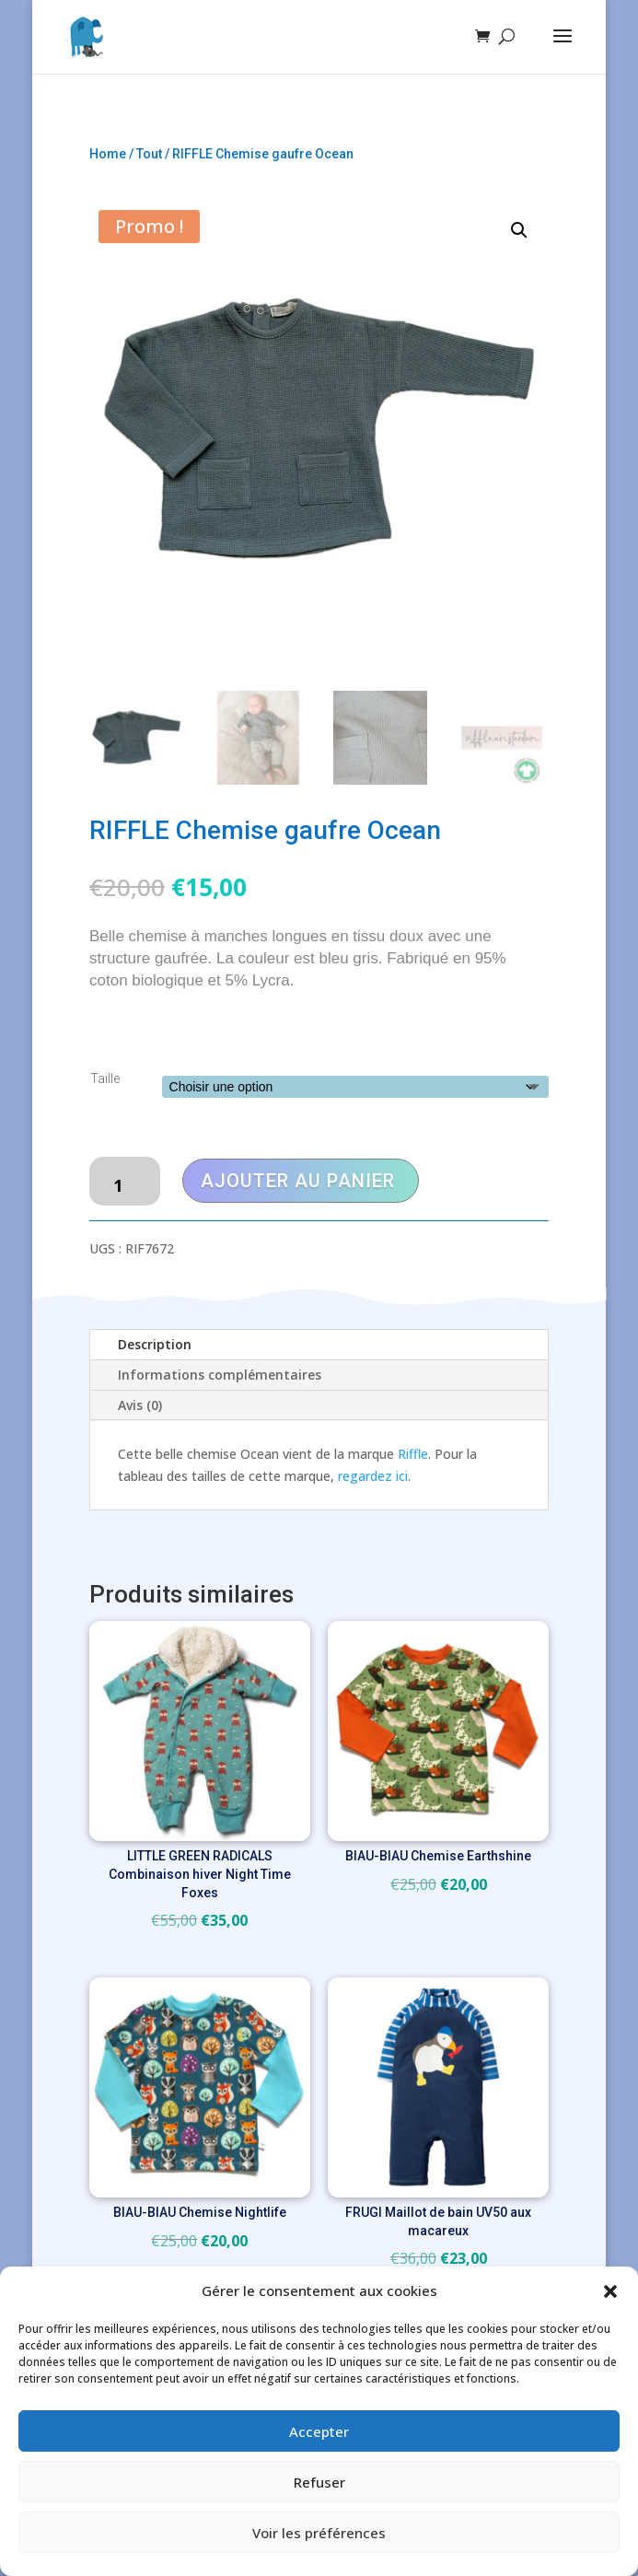 The image size is (638, 2576). What do you see at coordinates (413, 1454) in the screenshot?
I see `Riffle` at bounding box center [413, 1454].